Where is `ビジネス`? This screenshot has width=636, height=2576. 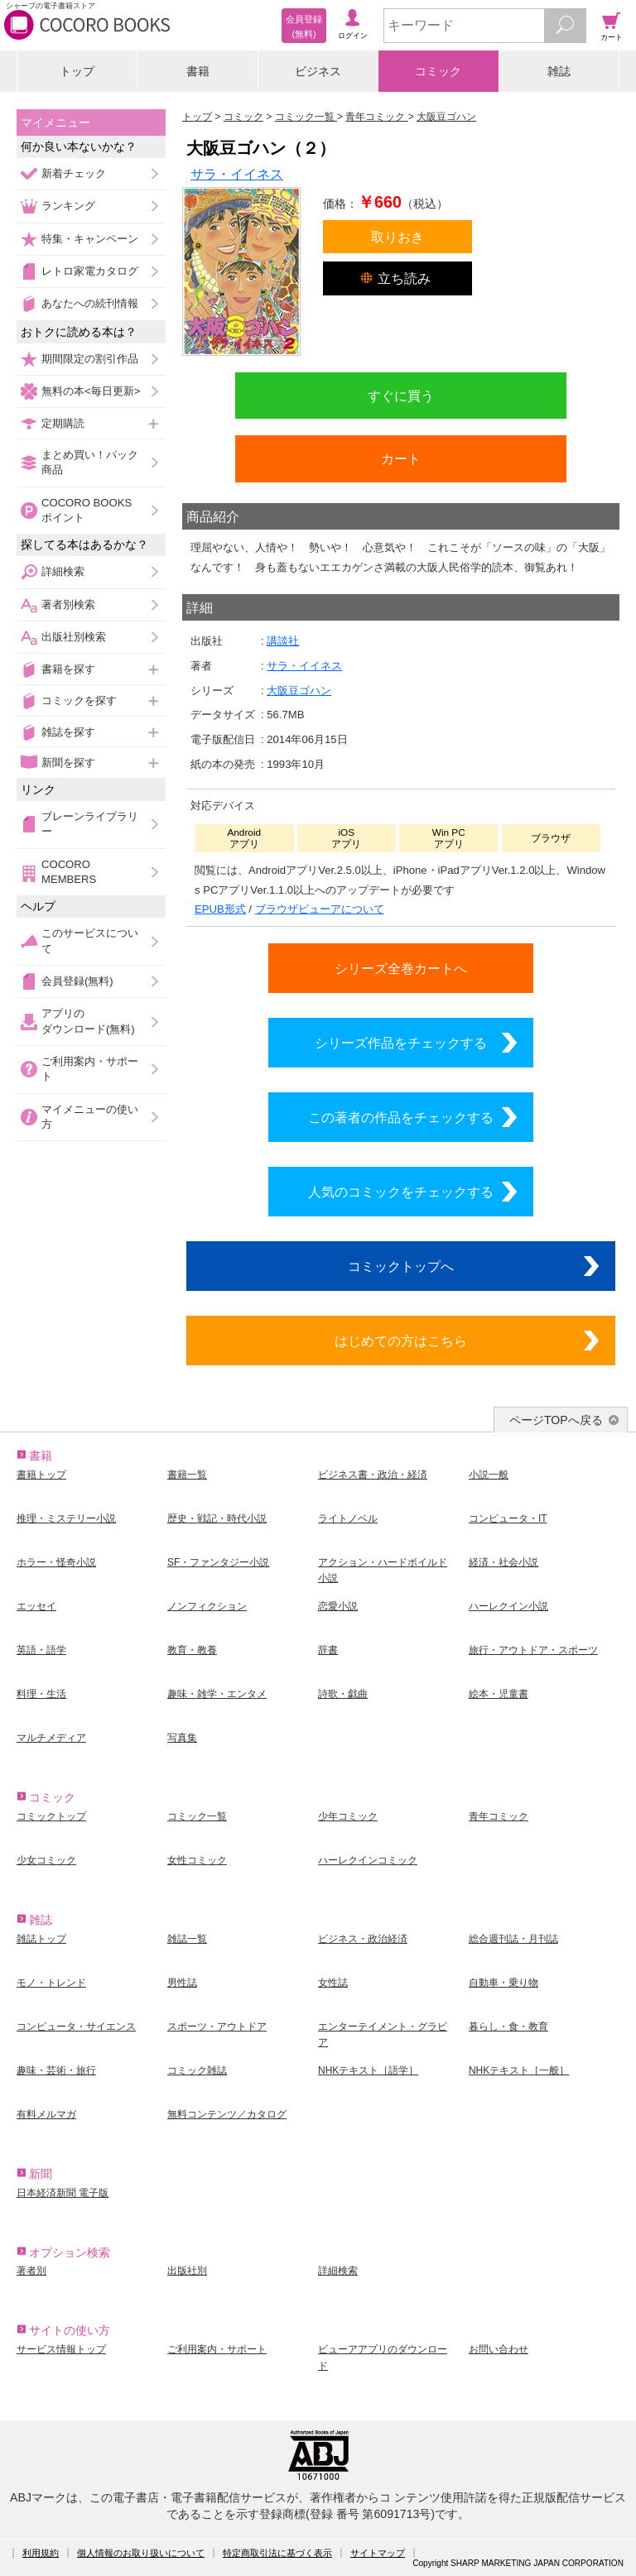 ビジネス is located at coordinates (318, 71).